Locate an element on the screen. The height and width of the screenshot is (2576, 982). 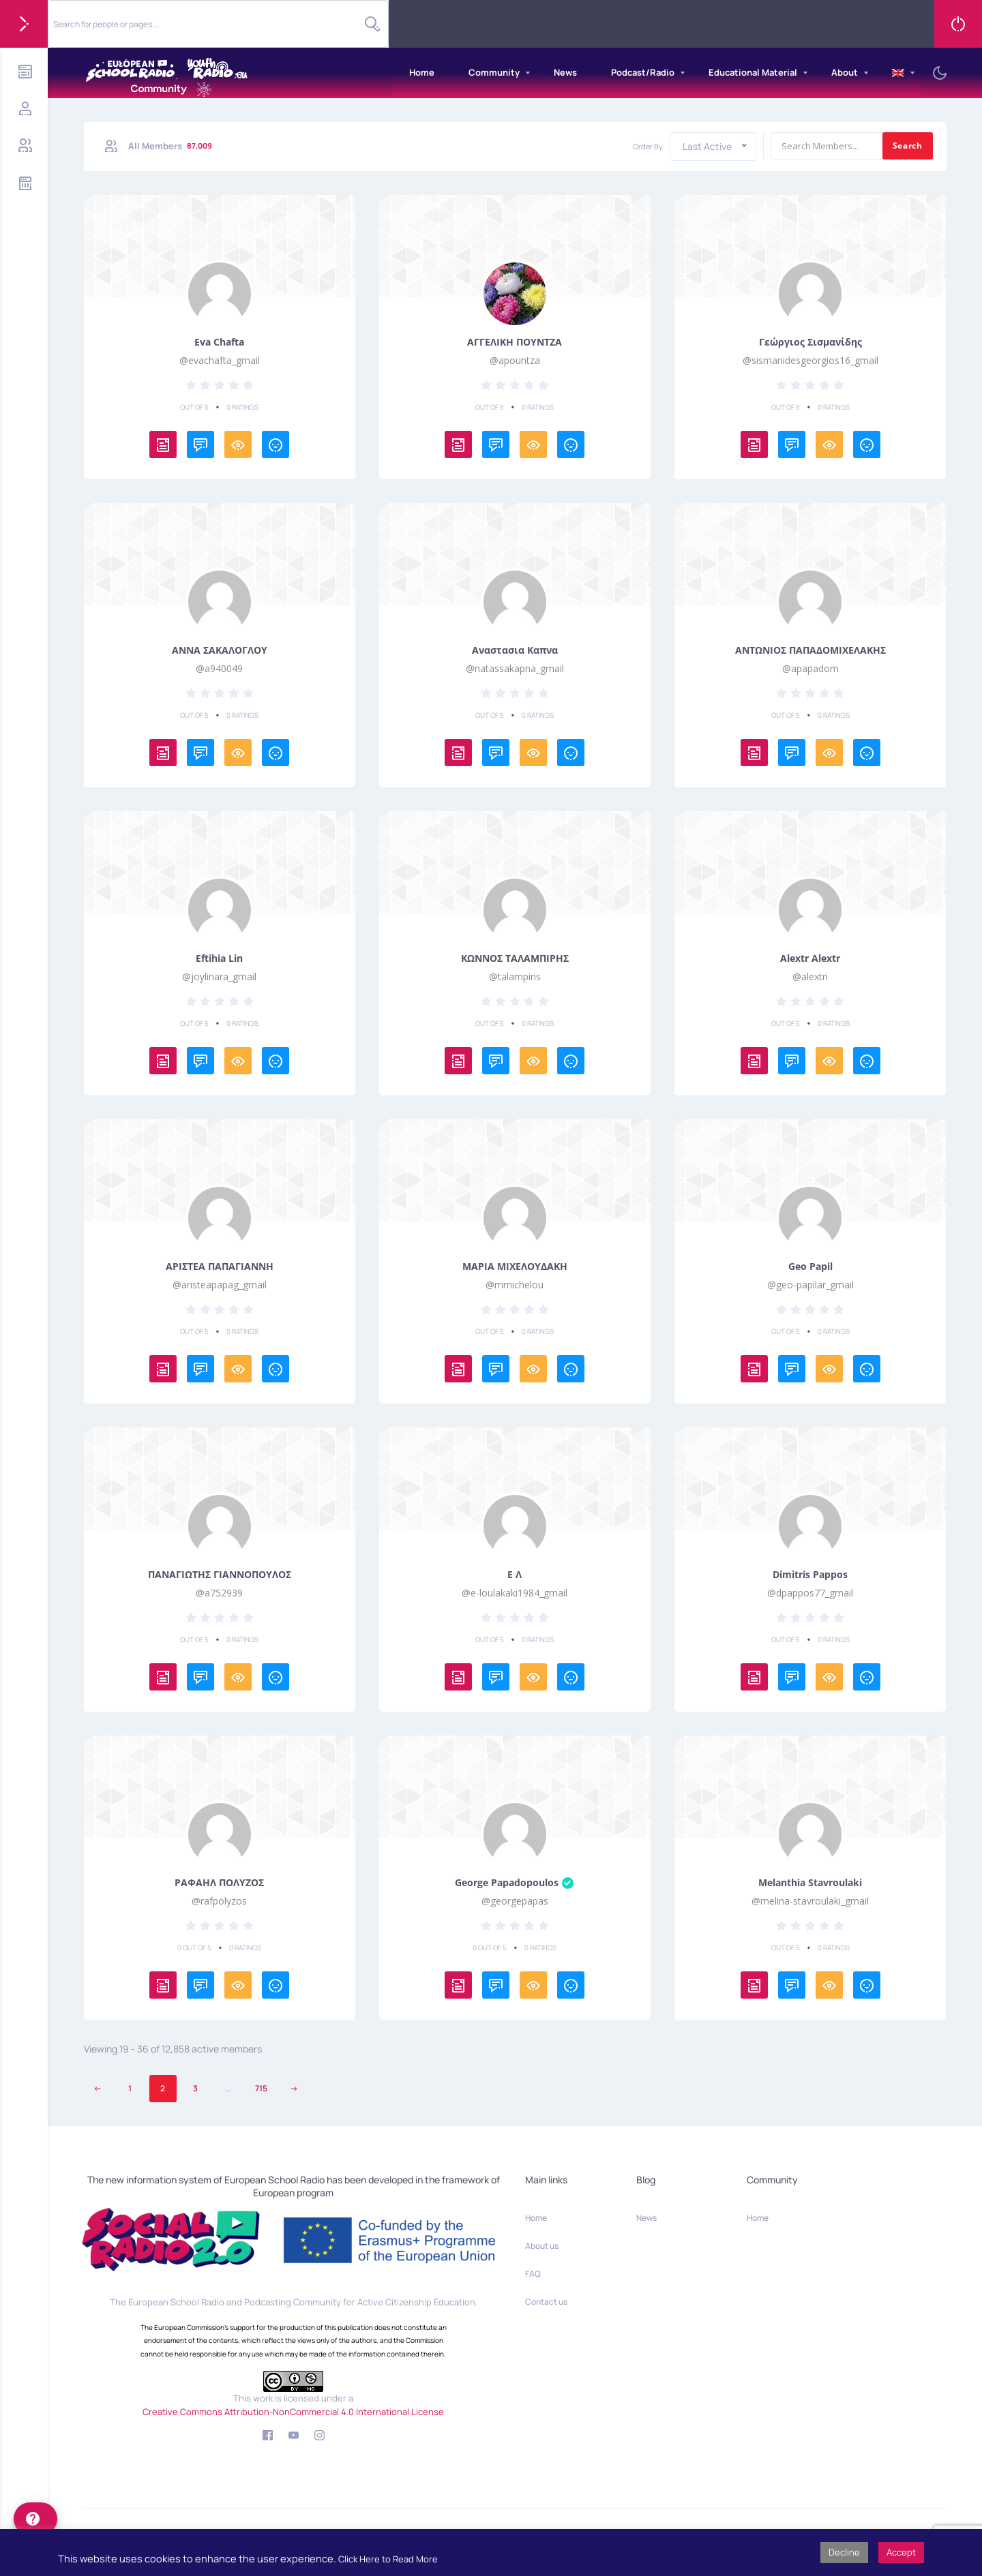
715 is located at coordinates (261, 2088).